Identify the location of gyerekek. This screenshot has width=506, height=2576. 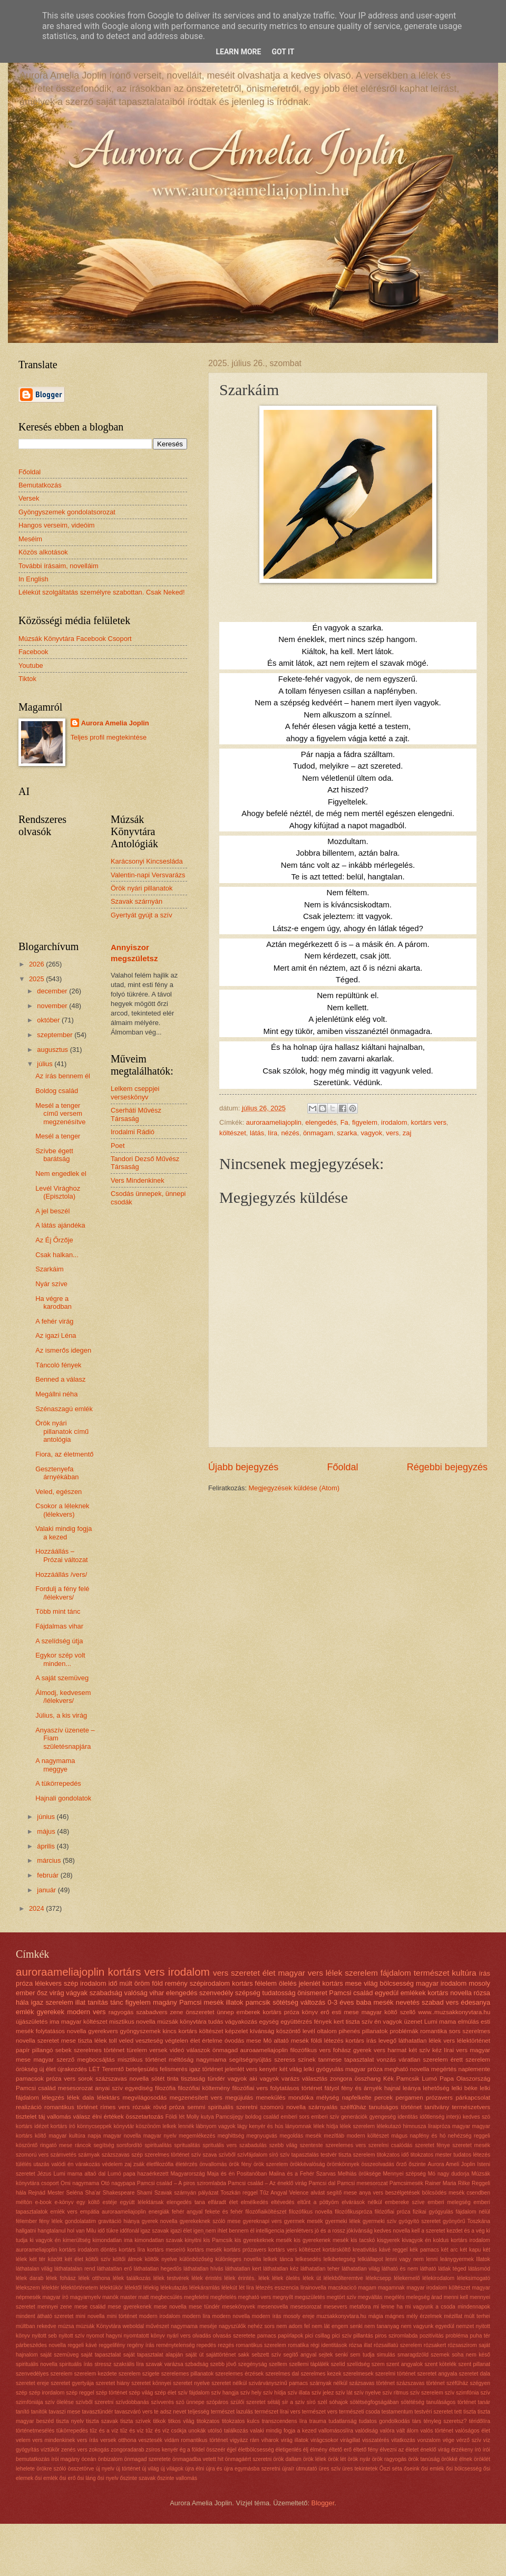
(50, 2012).